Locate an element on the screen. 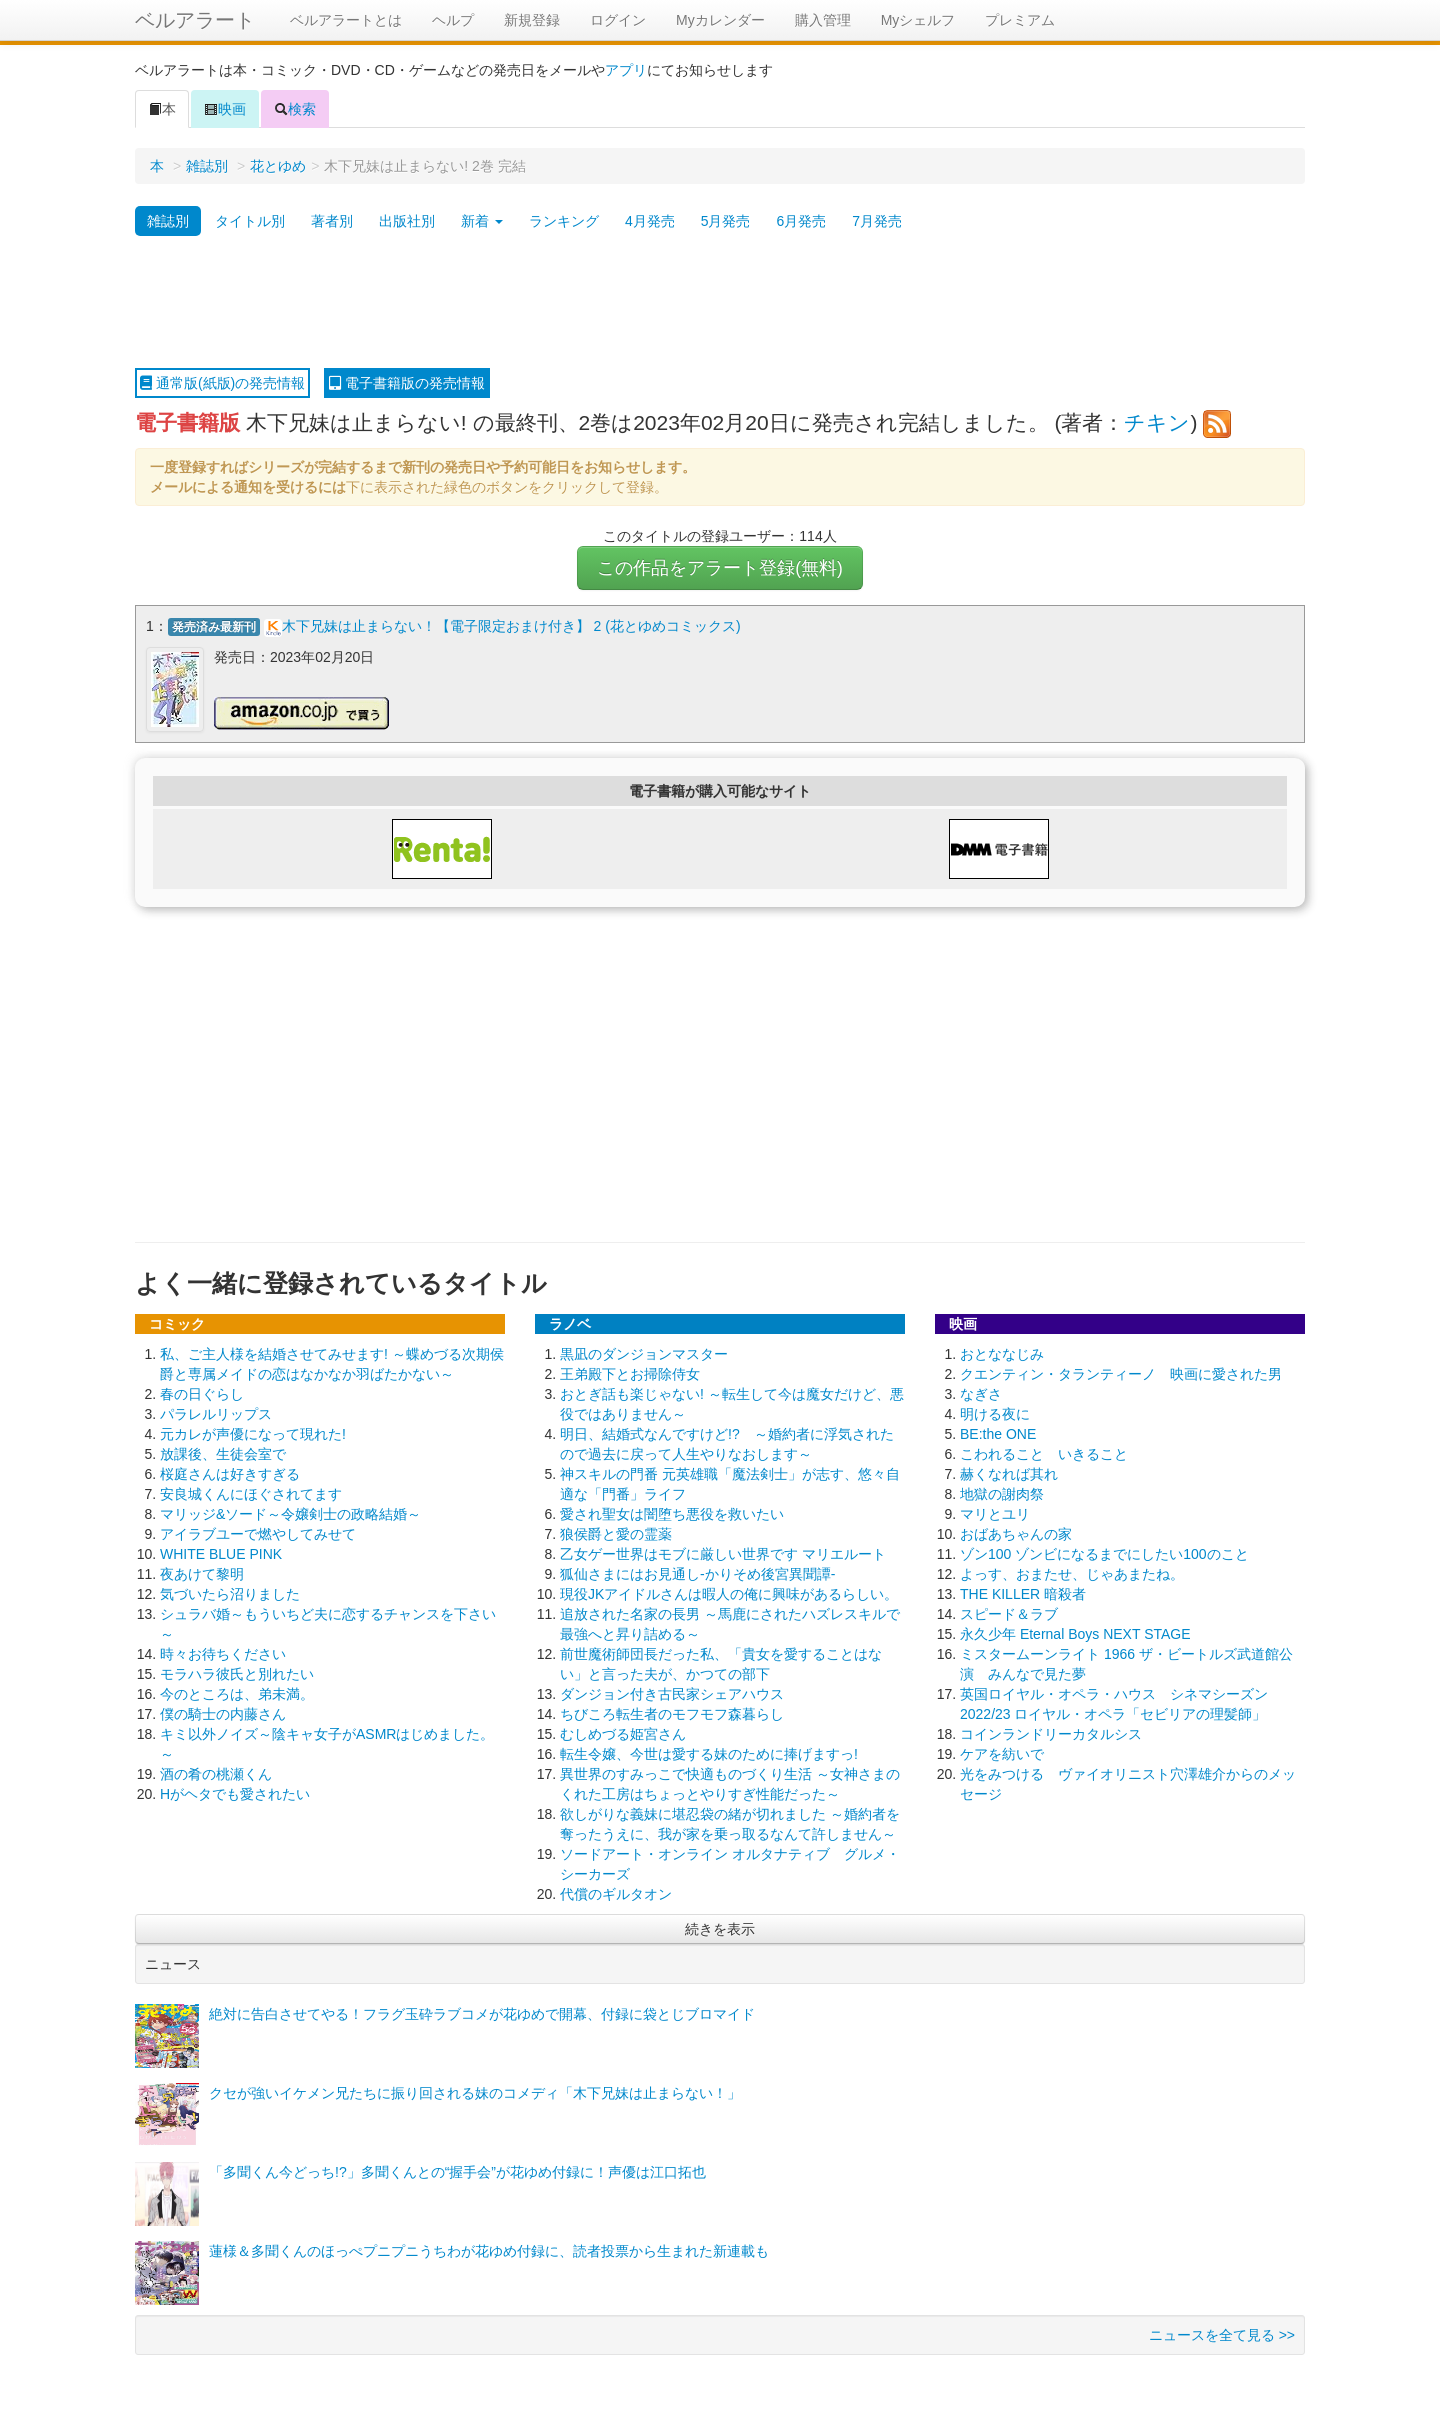 The width and height of the screenshot is (1440, 2435). 明ける夜に is located at coordinates (995, 1414).